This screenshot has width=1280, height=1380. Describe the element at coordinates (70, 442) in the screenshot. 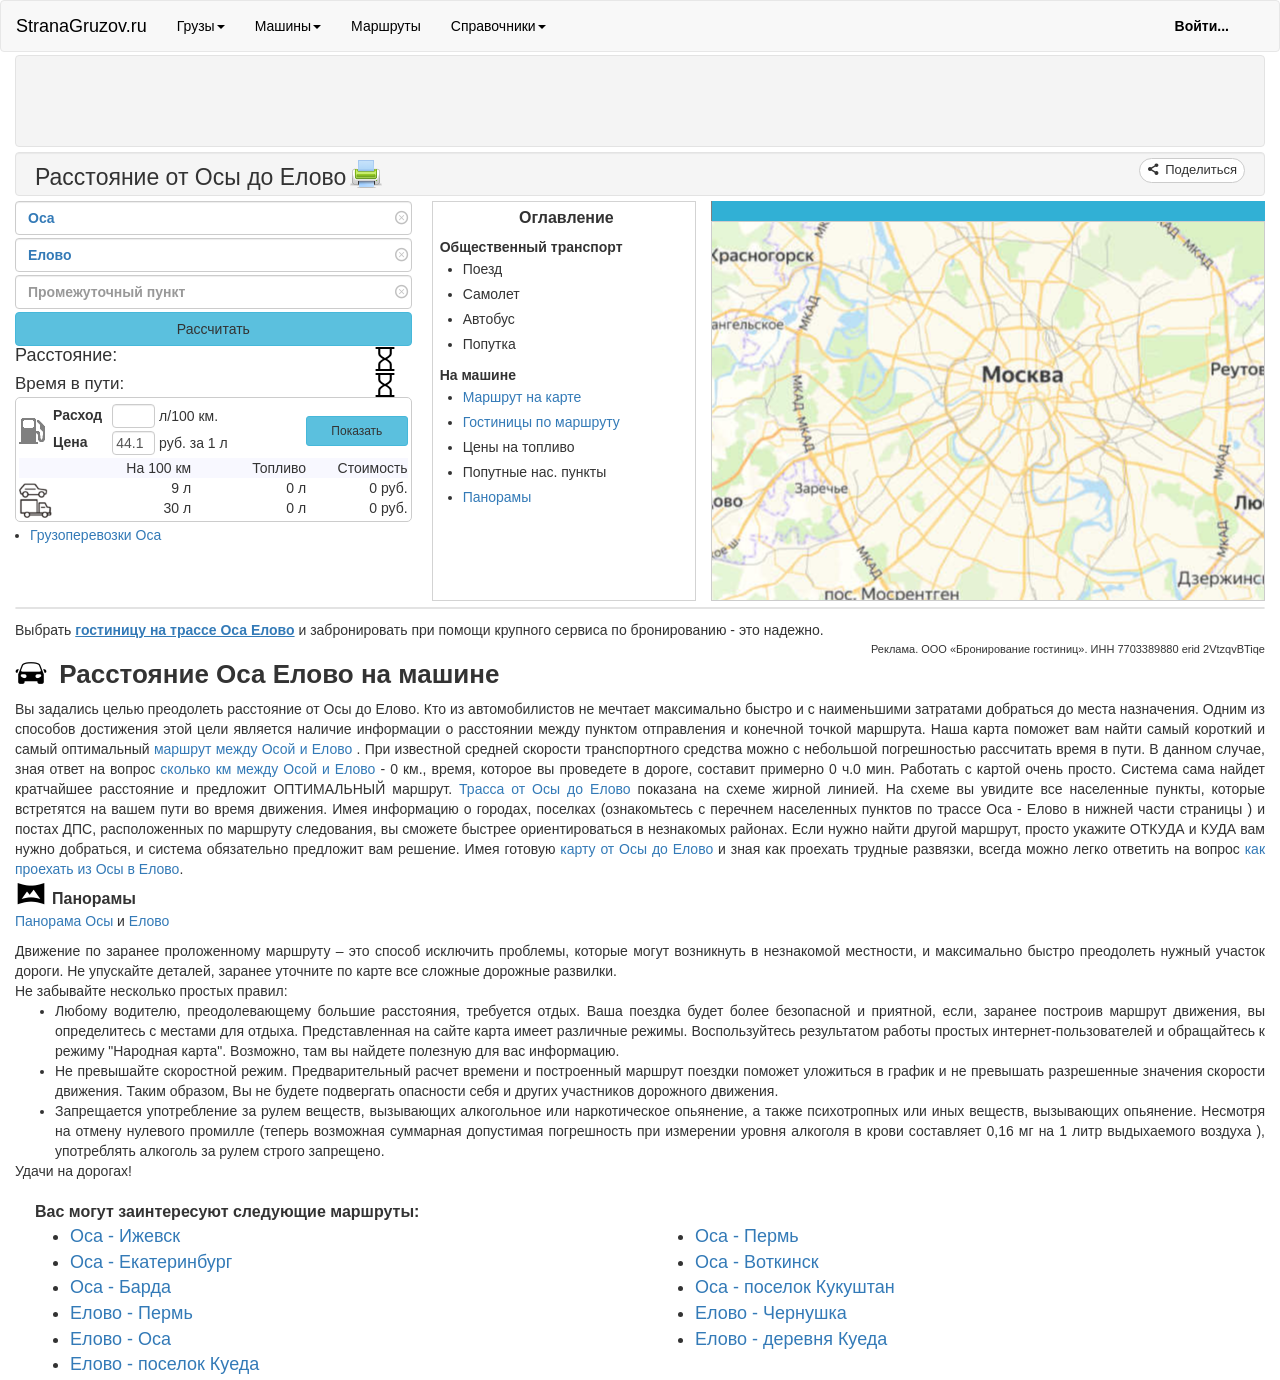

I see `Цена` at that location.